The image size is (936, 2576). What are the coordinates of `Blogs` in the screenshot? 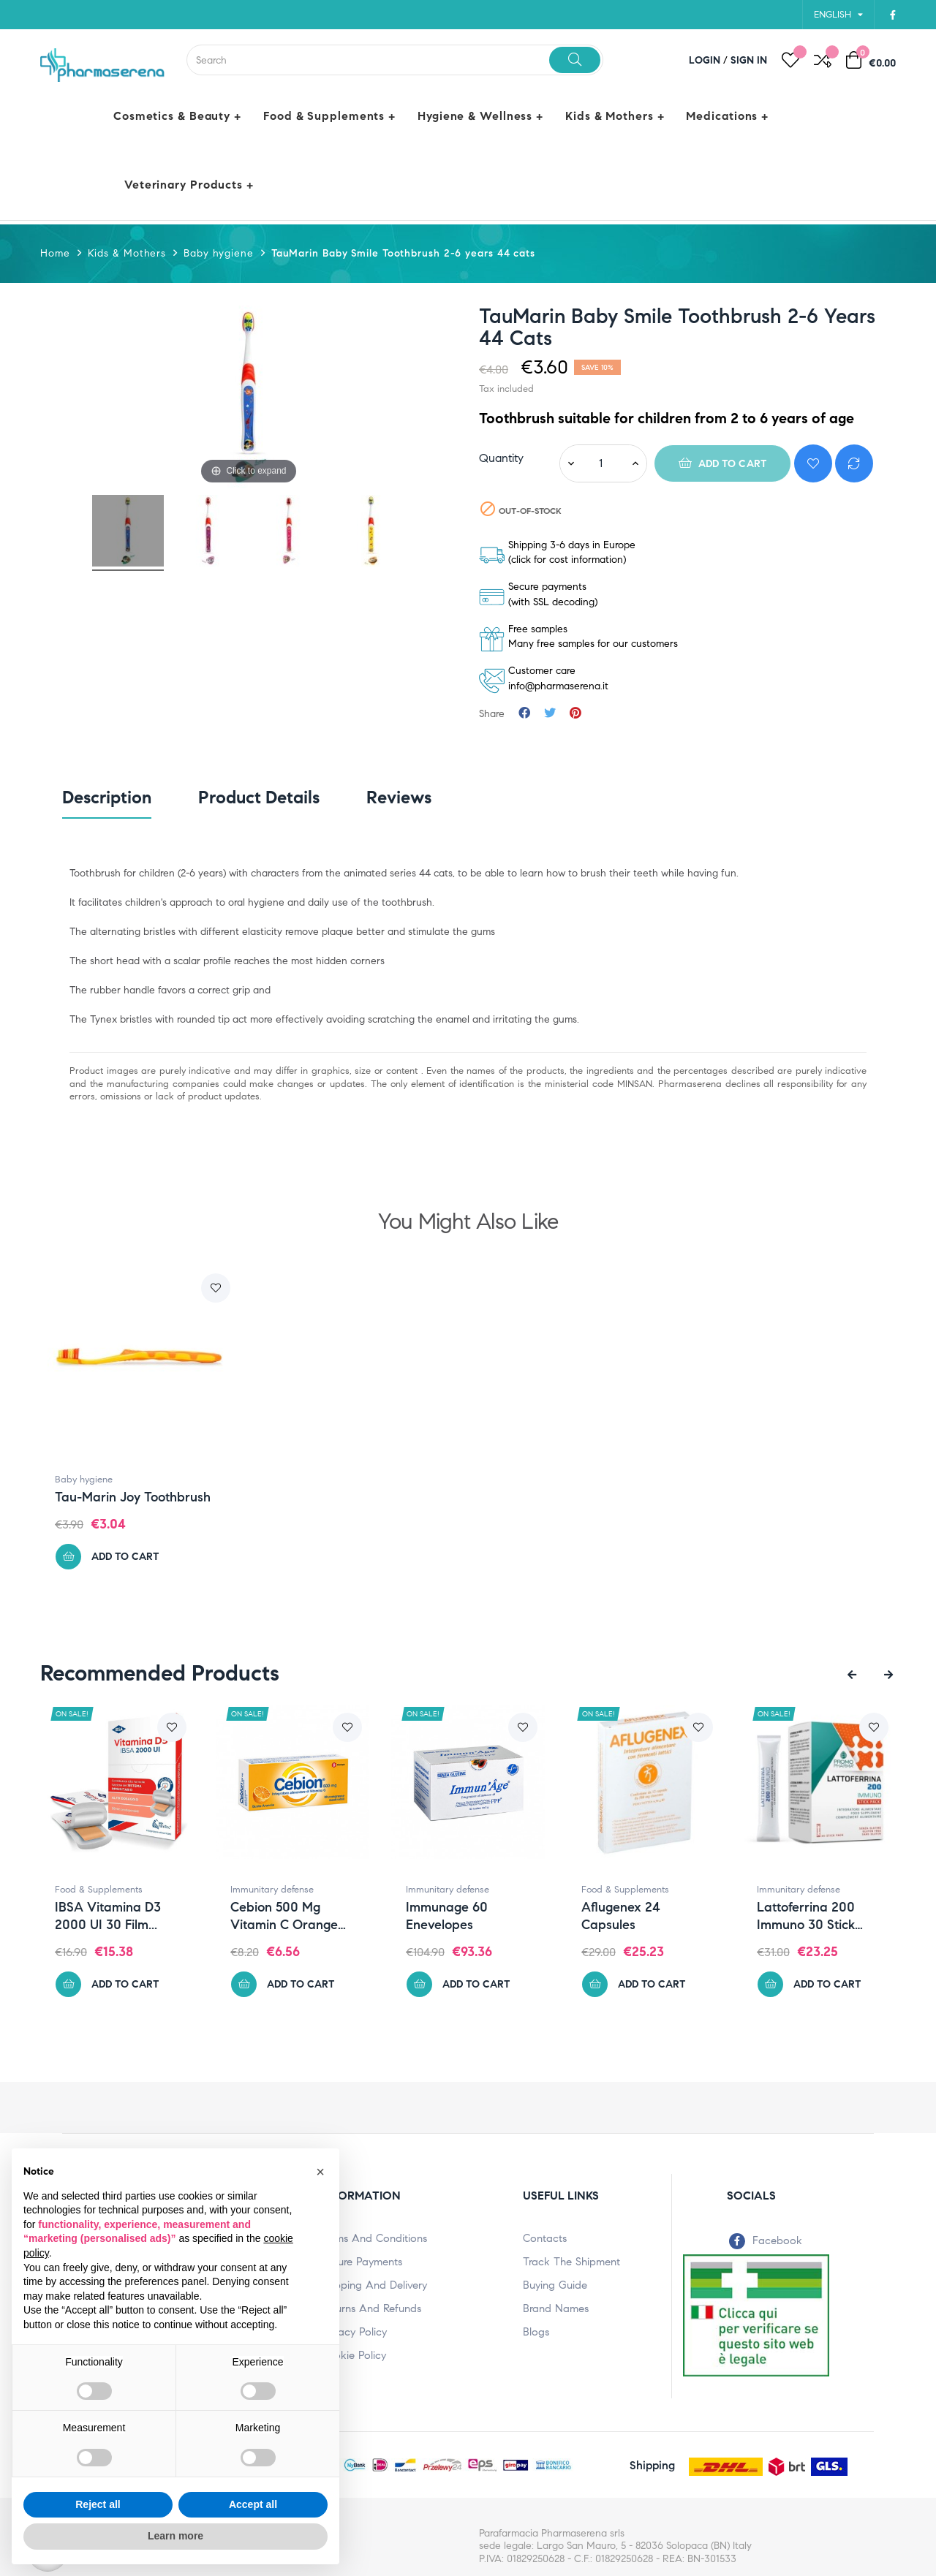 It's located at (536, 2331).